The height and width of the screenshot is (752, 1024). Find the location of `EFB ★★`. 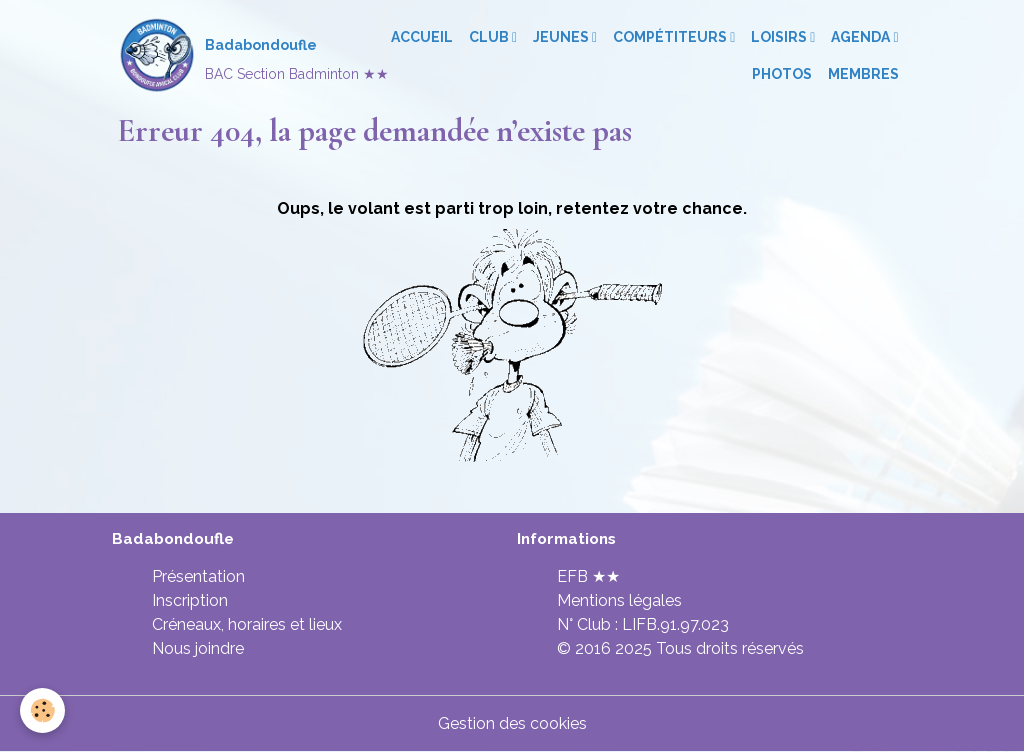

EFB ★★ is located at coordinates (588, 576).